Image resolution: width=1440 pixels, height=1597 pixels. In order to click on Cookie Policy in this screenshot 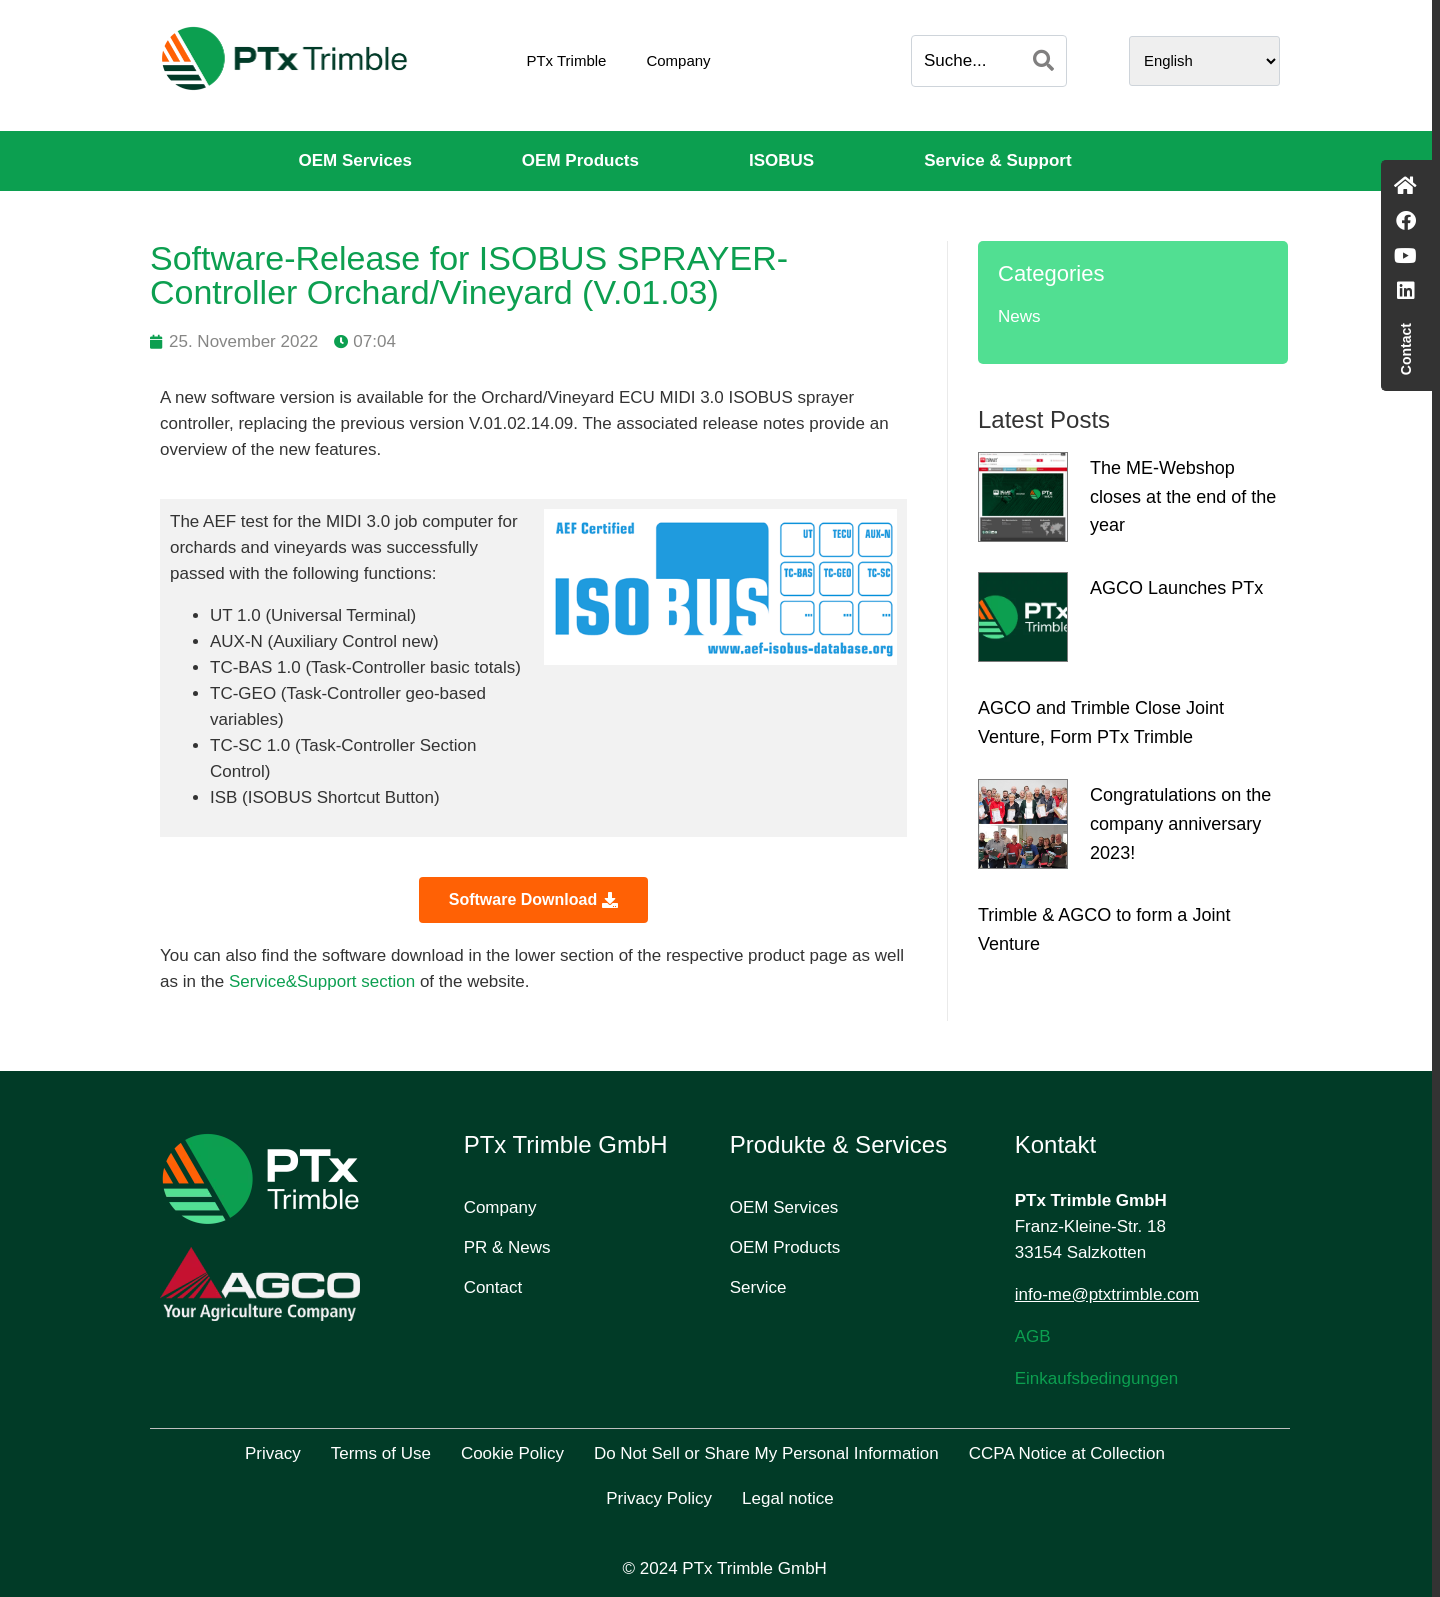, I will do `click(512, 1453)`.